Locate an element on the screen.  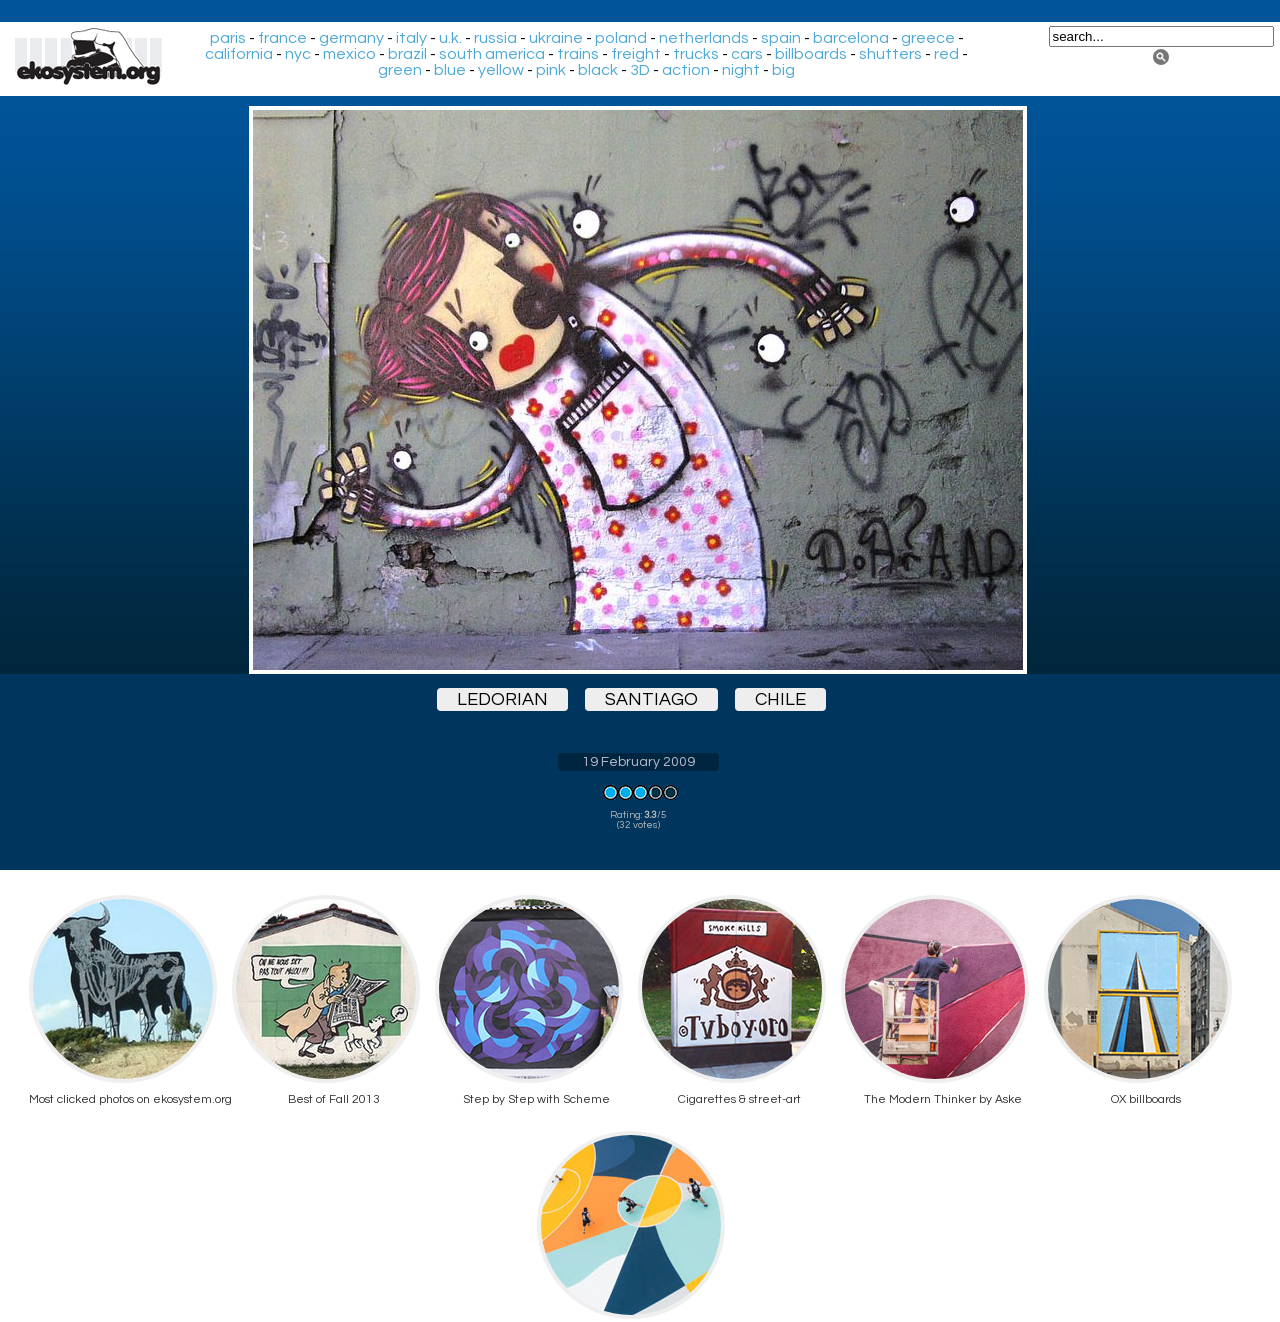
shutters is located at coordinates (890, 54).